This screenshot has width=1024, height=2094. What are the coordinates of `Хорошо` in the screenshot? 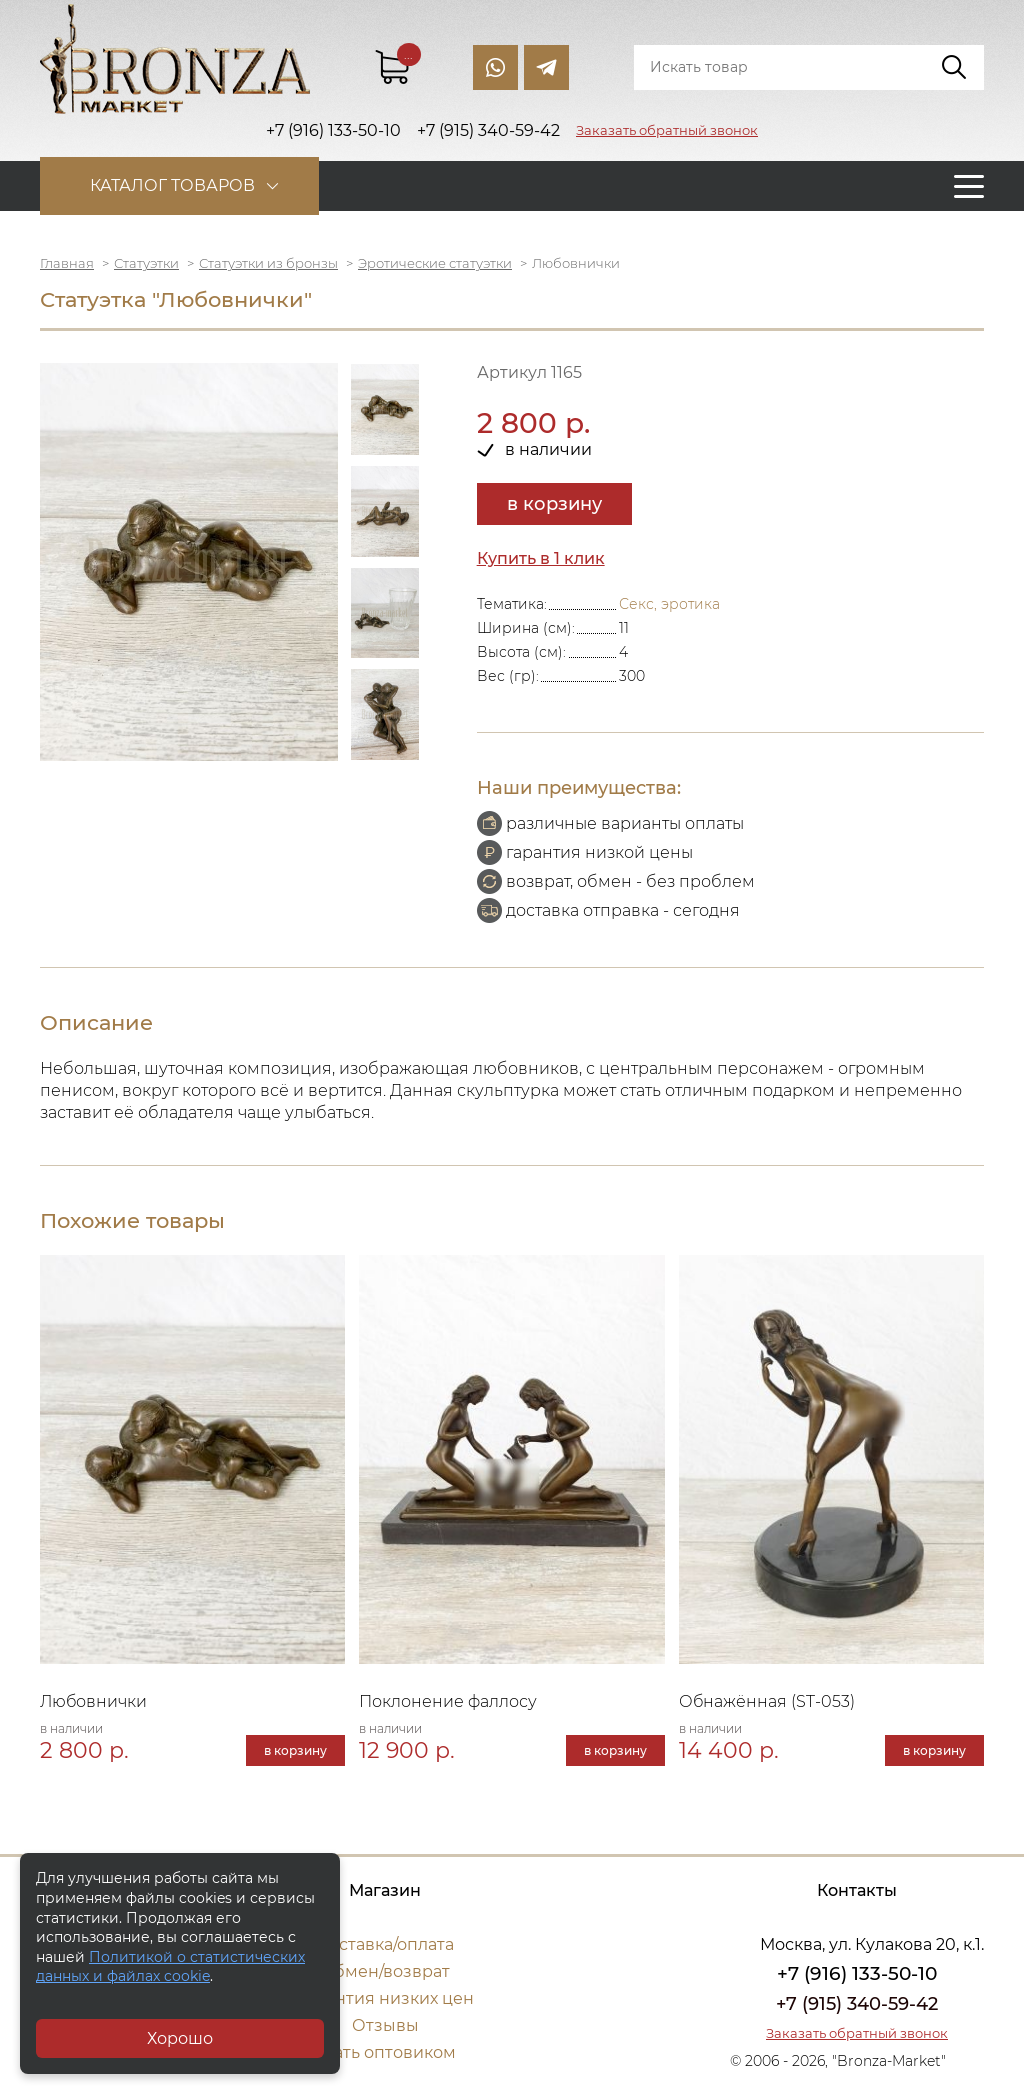 It's located at (180, 2038).